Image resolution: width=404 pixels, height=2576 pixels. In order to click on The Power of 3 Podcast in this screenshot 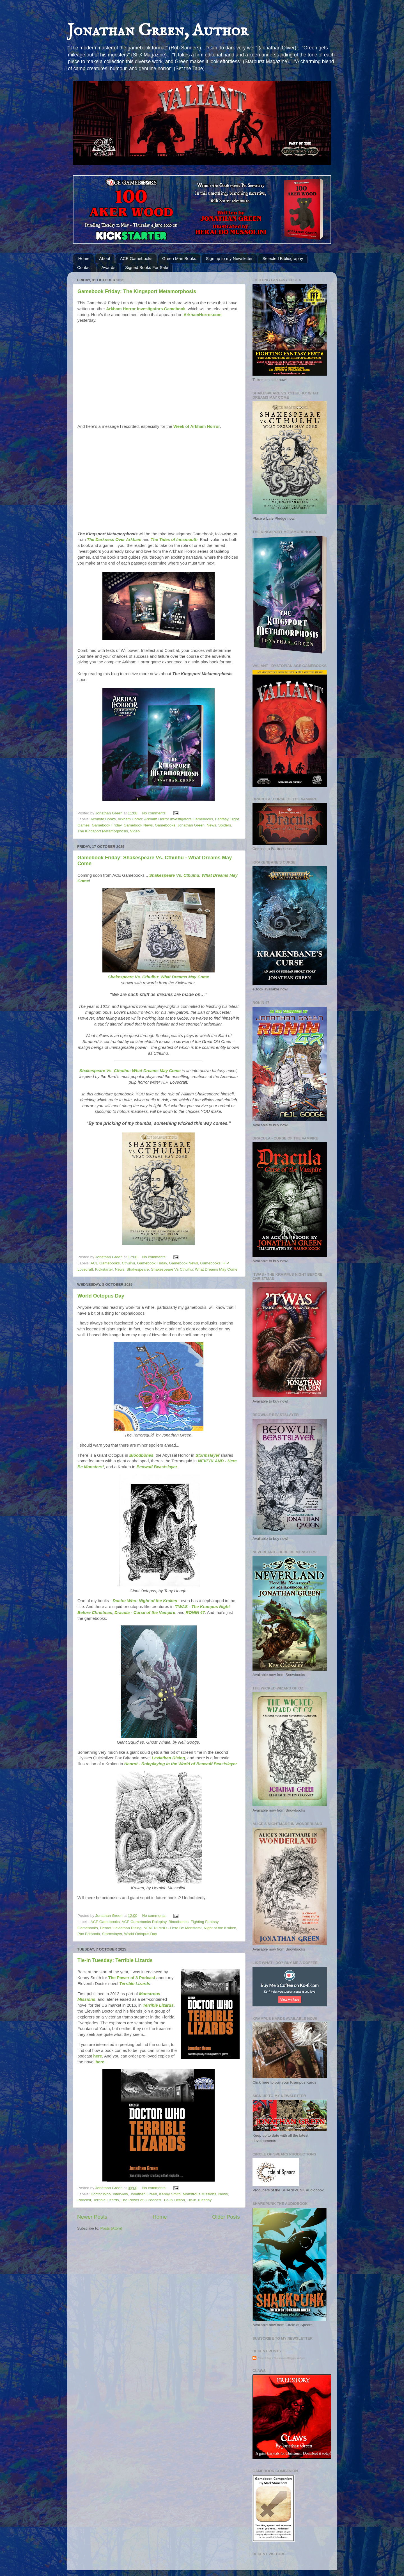, I will do `click(131, 1978)`.